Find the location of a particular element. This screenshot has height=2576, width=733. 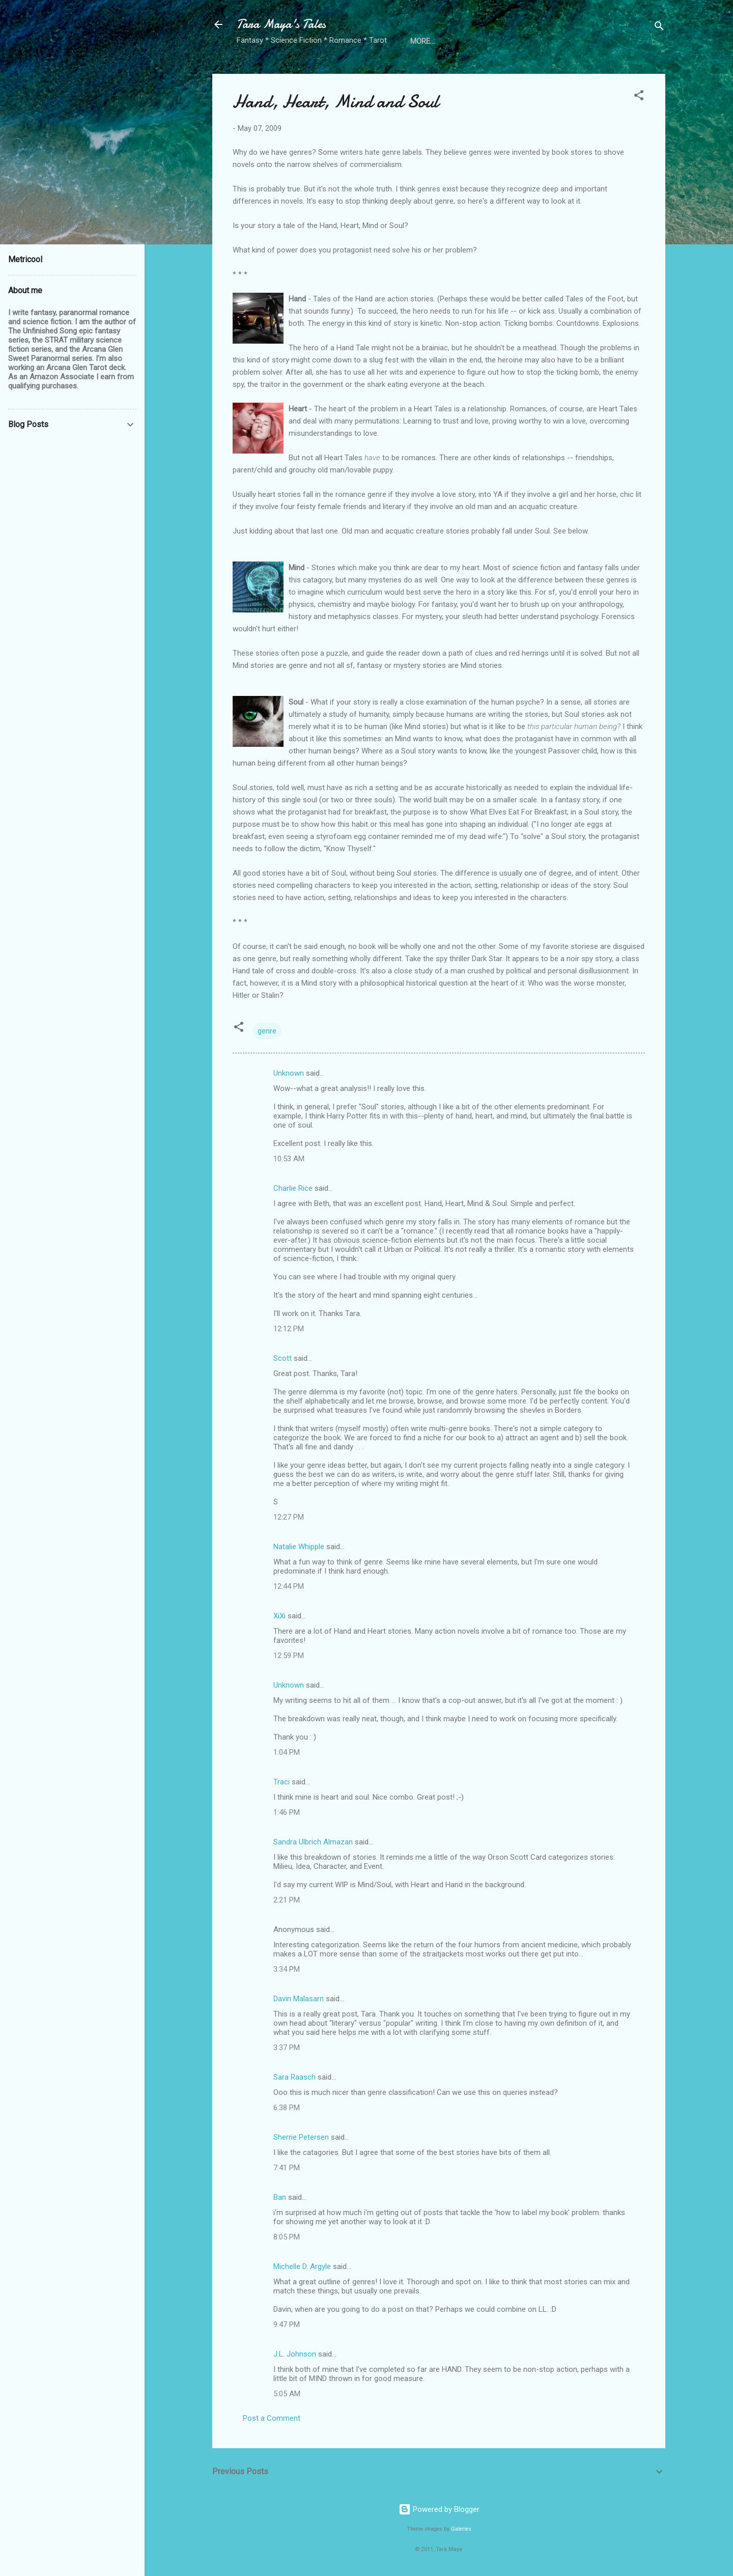

8:05 PM is located at coordinates (286, 2237).